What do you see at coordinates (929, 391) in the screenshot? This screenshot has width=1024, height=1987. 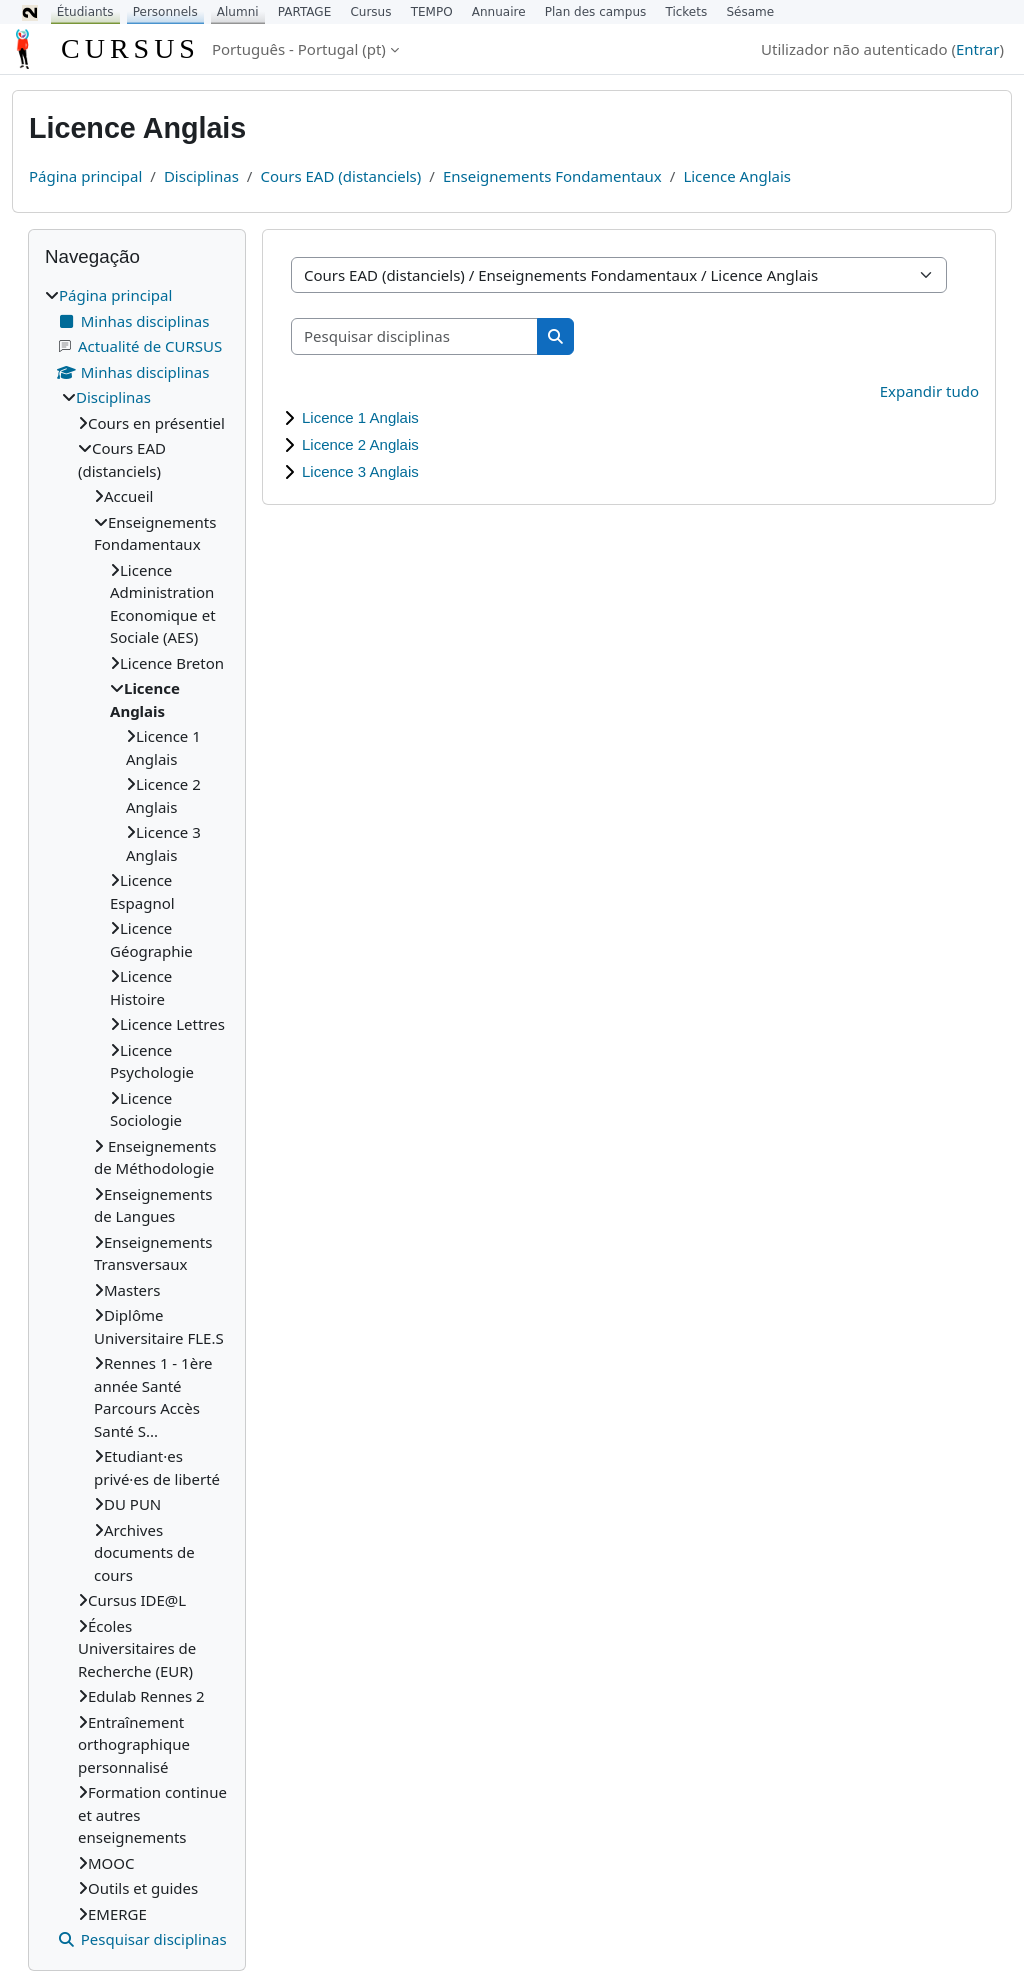 I see `Expandir tudo` at bounding box center [929, 391].